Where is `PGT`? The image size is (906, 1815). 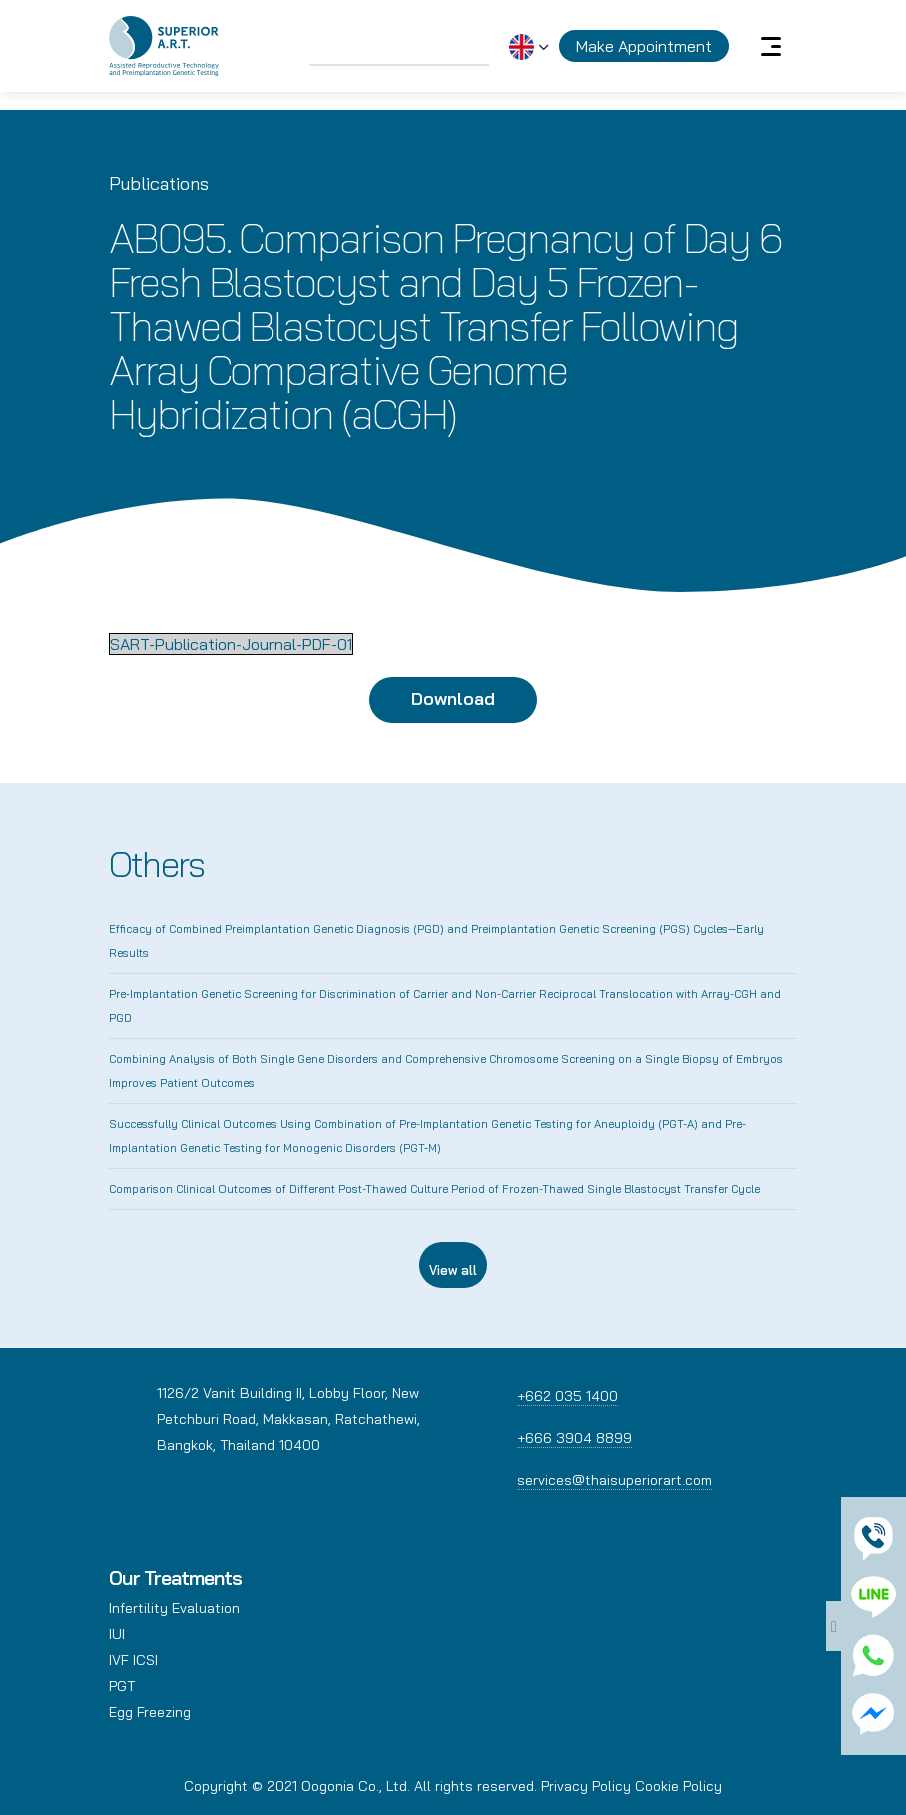 PGT is located at coordinates (122, 1686).